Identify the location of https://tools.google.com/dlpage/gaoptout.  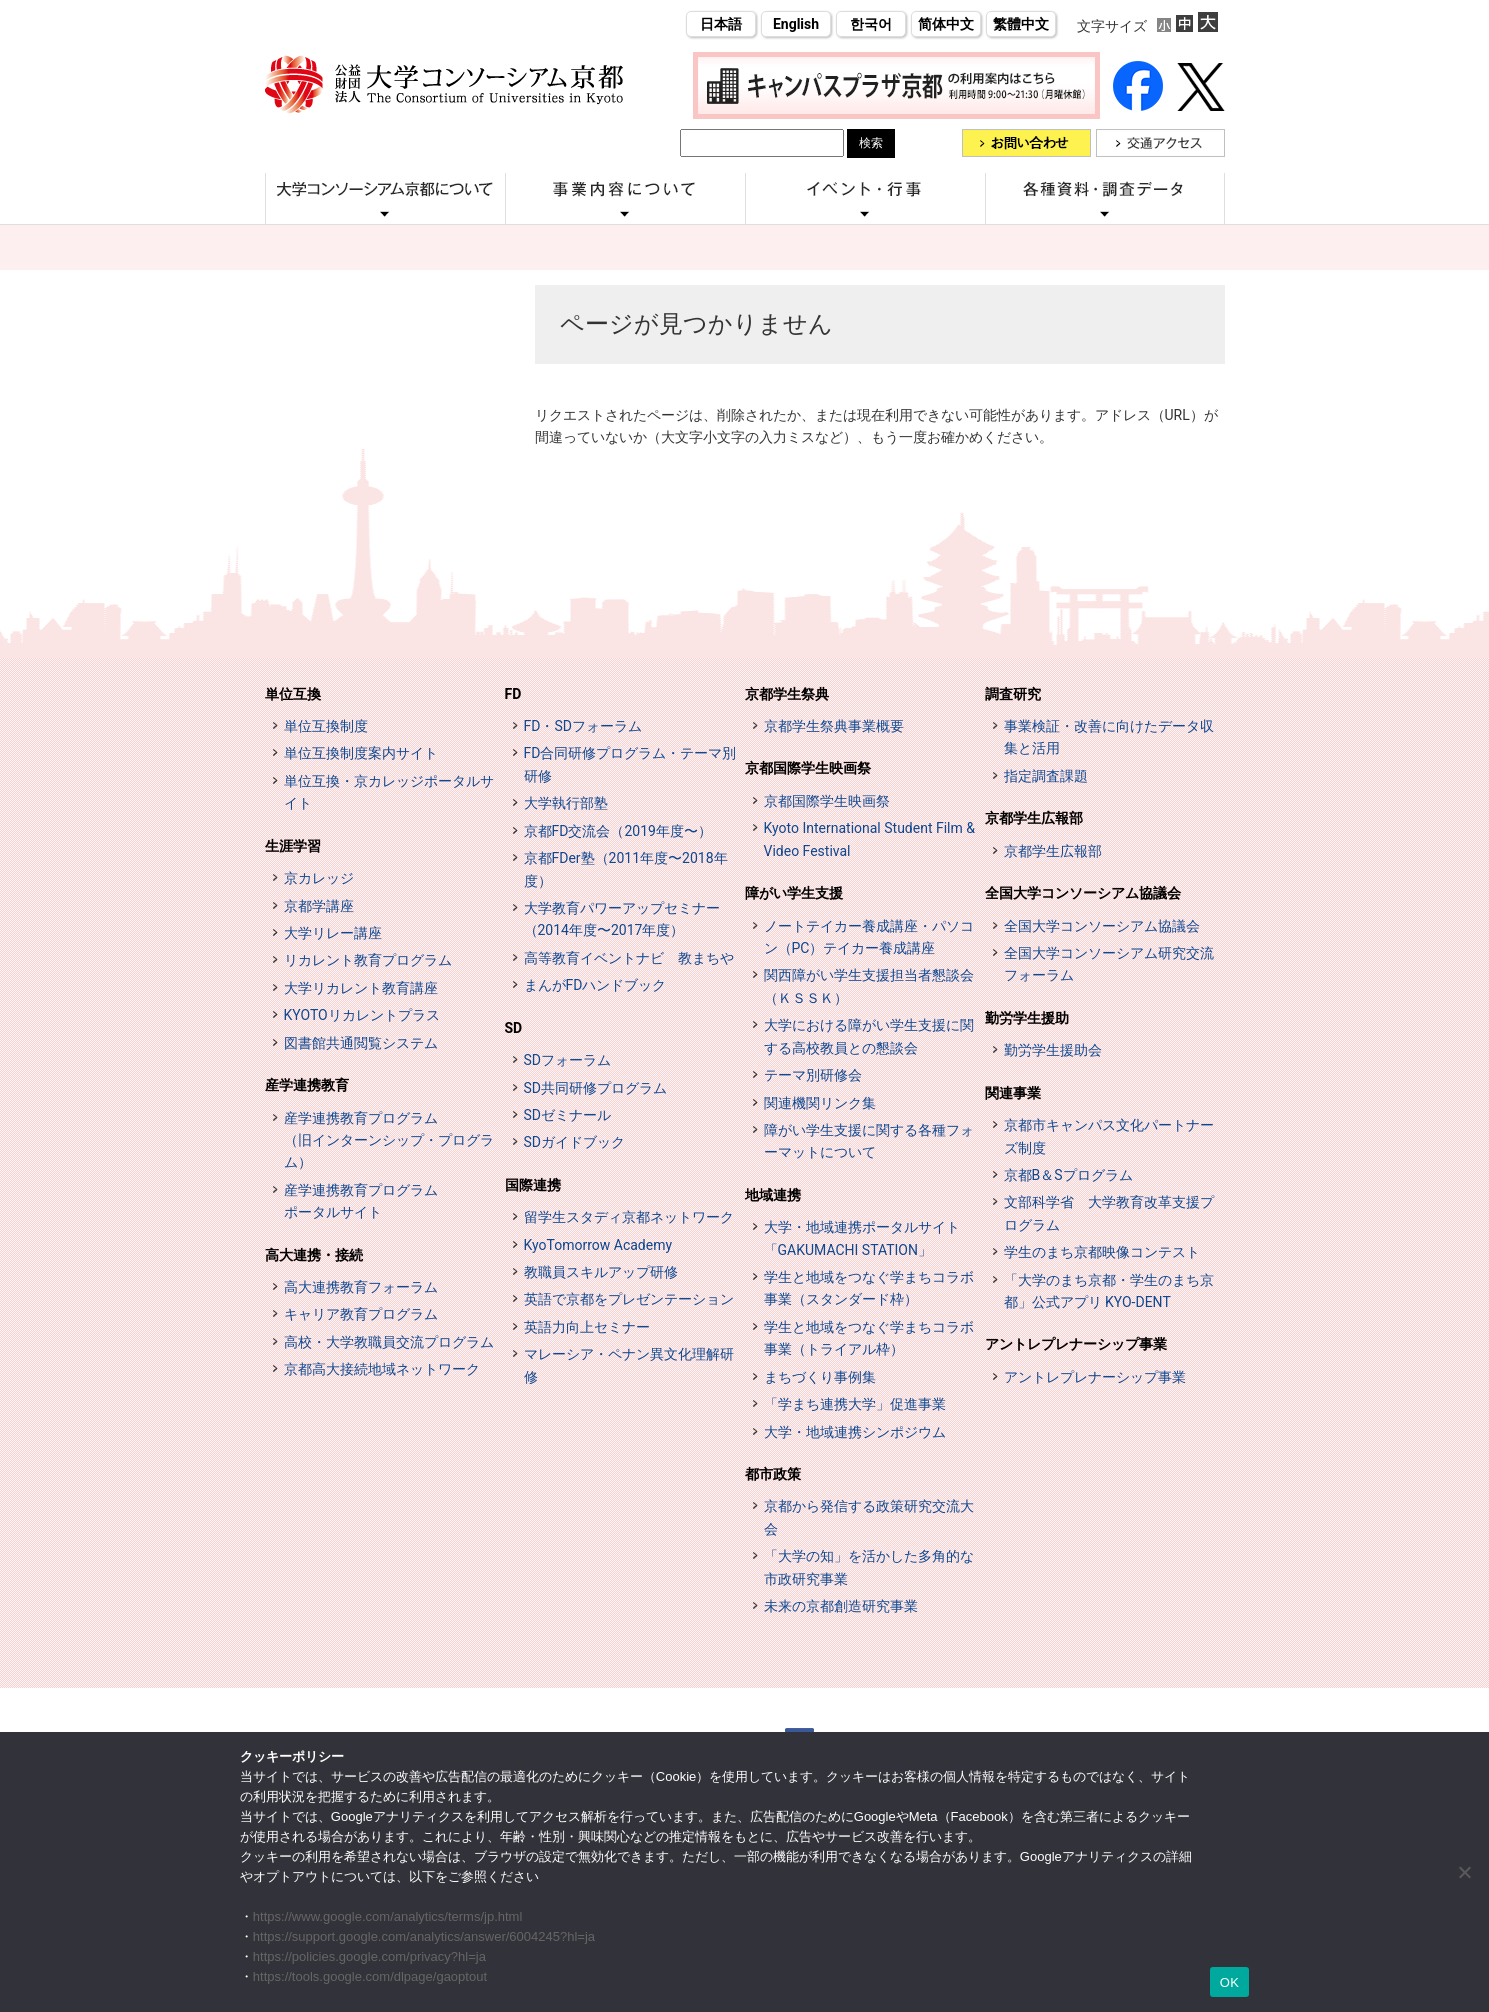
(370, 1976).